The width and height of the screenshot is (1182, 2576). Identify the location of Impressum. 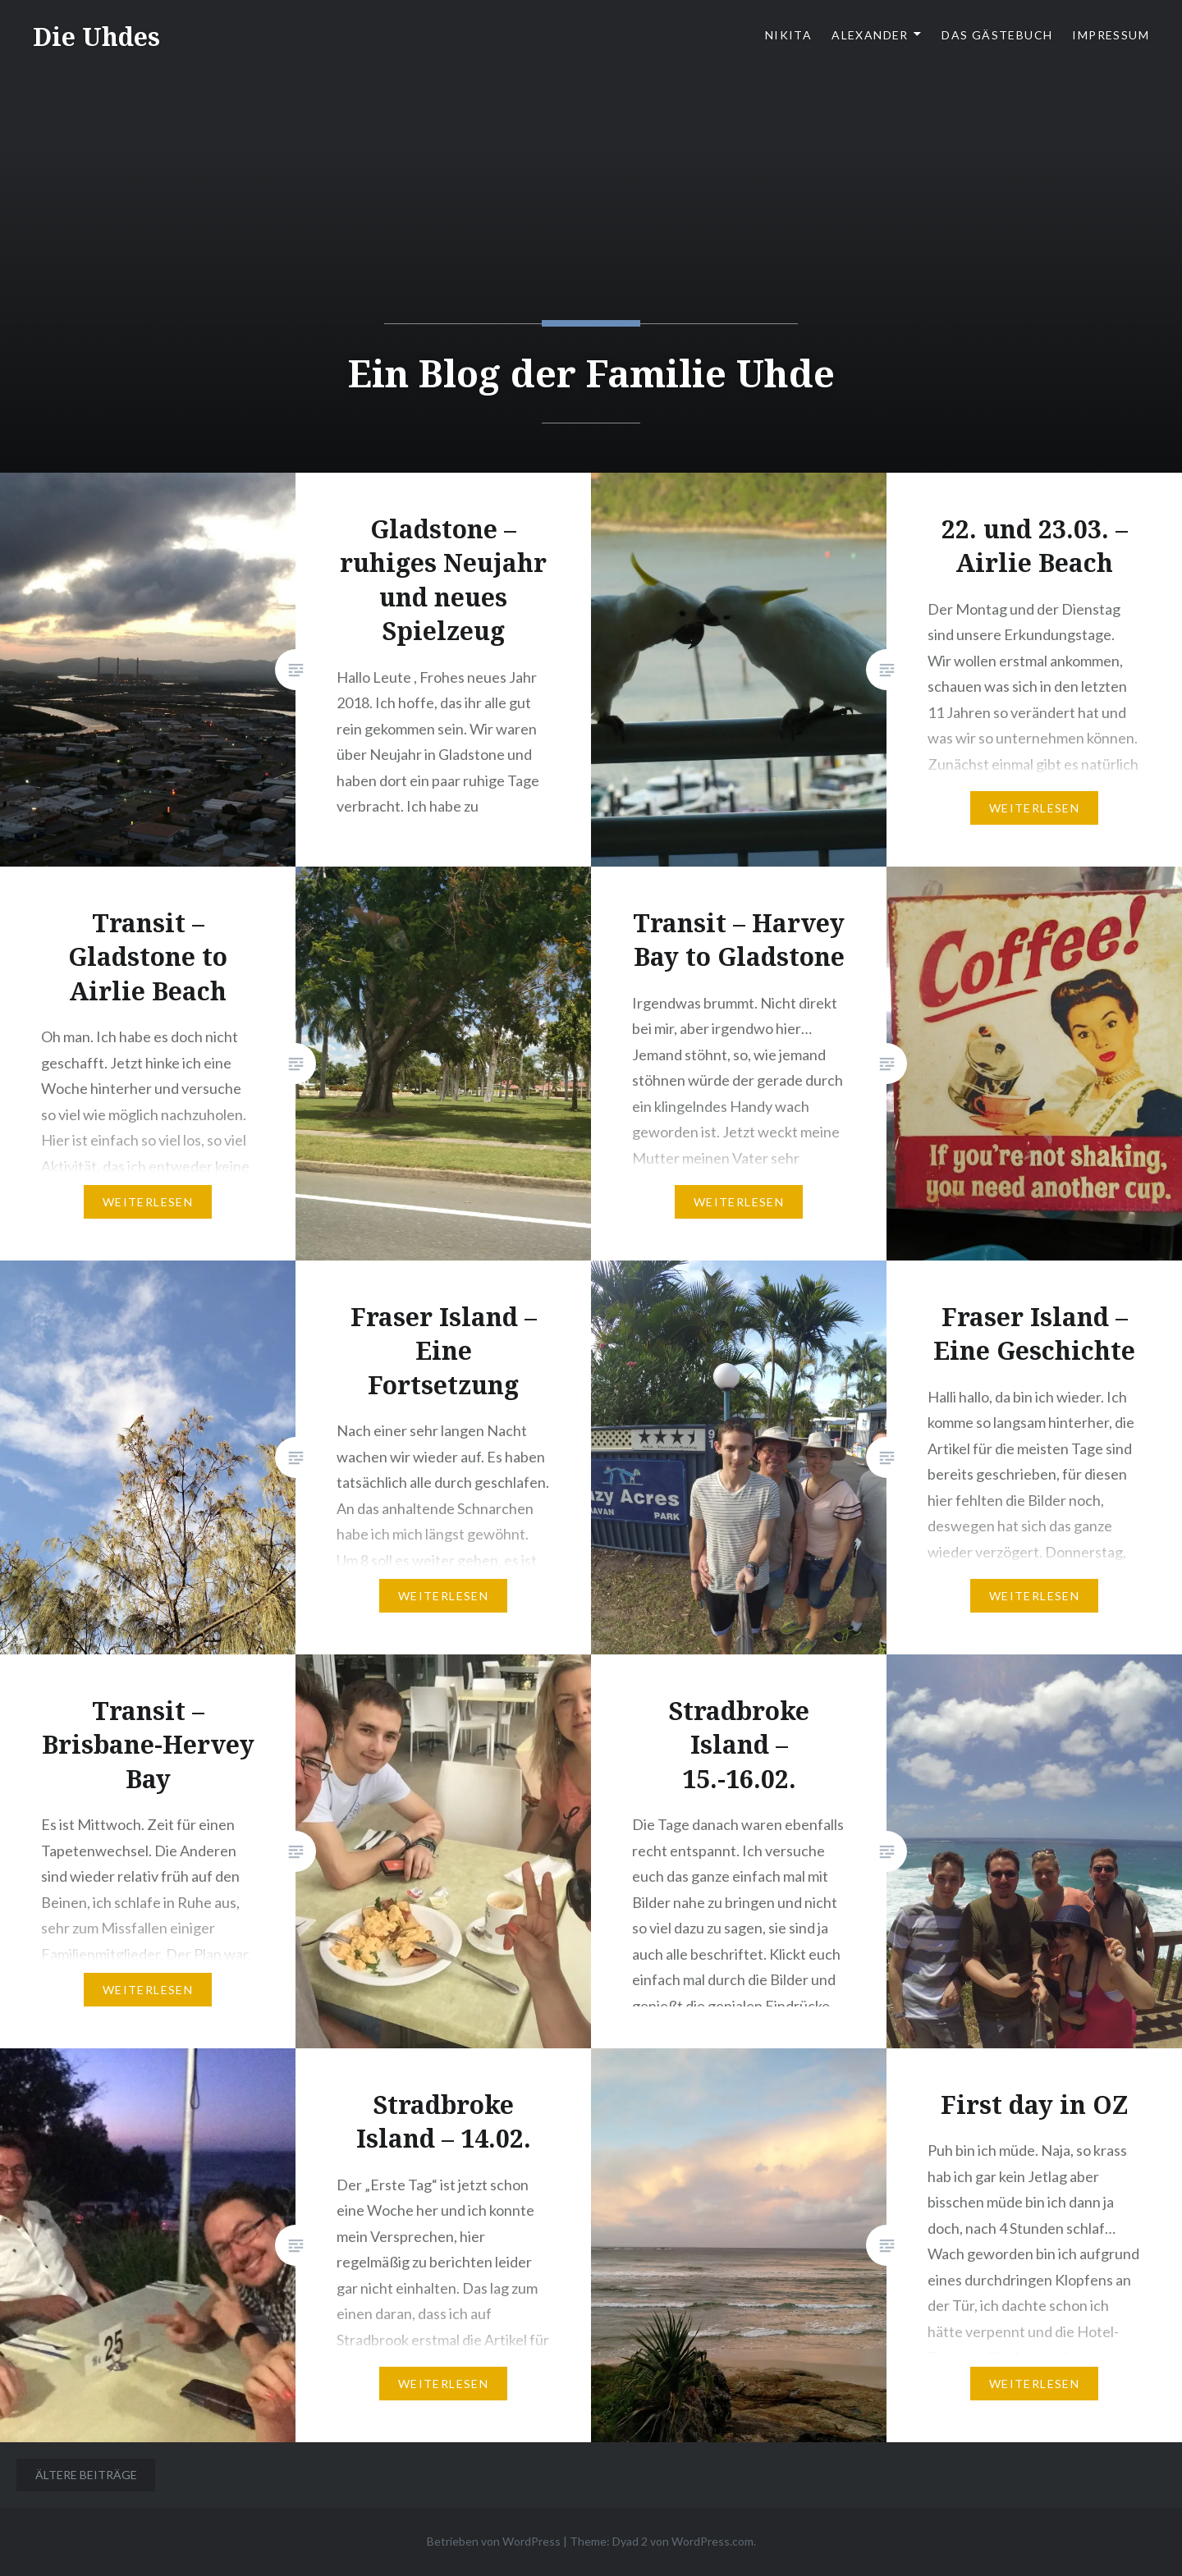
(1110, 35).